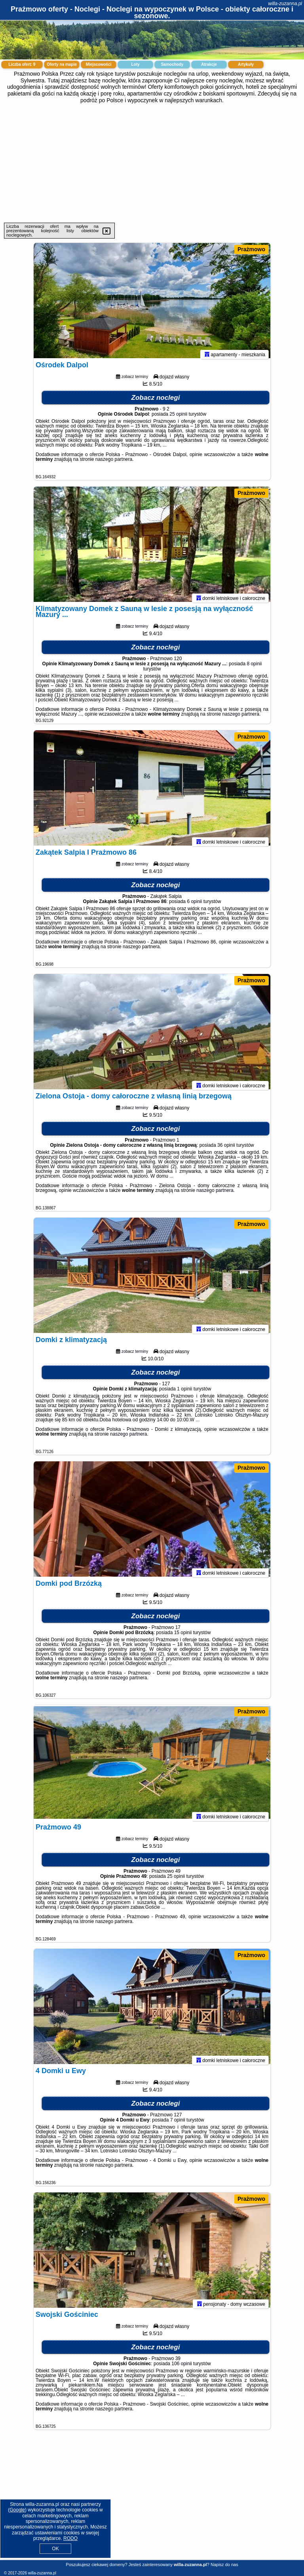 Image resolution: width=304 pixels, height=2576 pixels. I want to click on Zobacz noclegi, so click(155, 401).